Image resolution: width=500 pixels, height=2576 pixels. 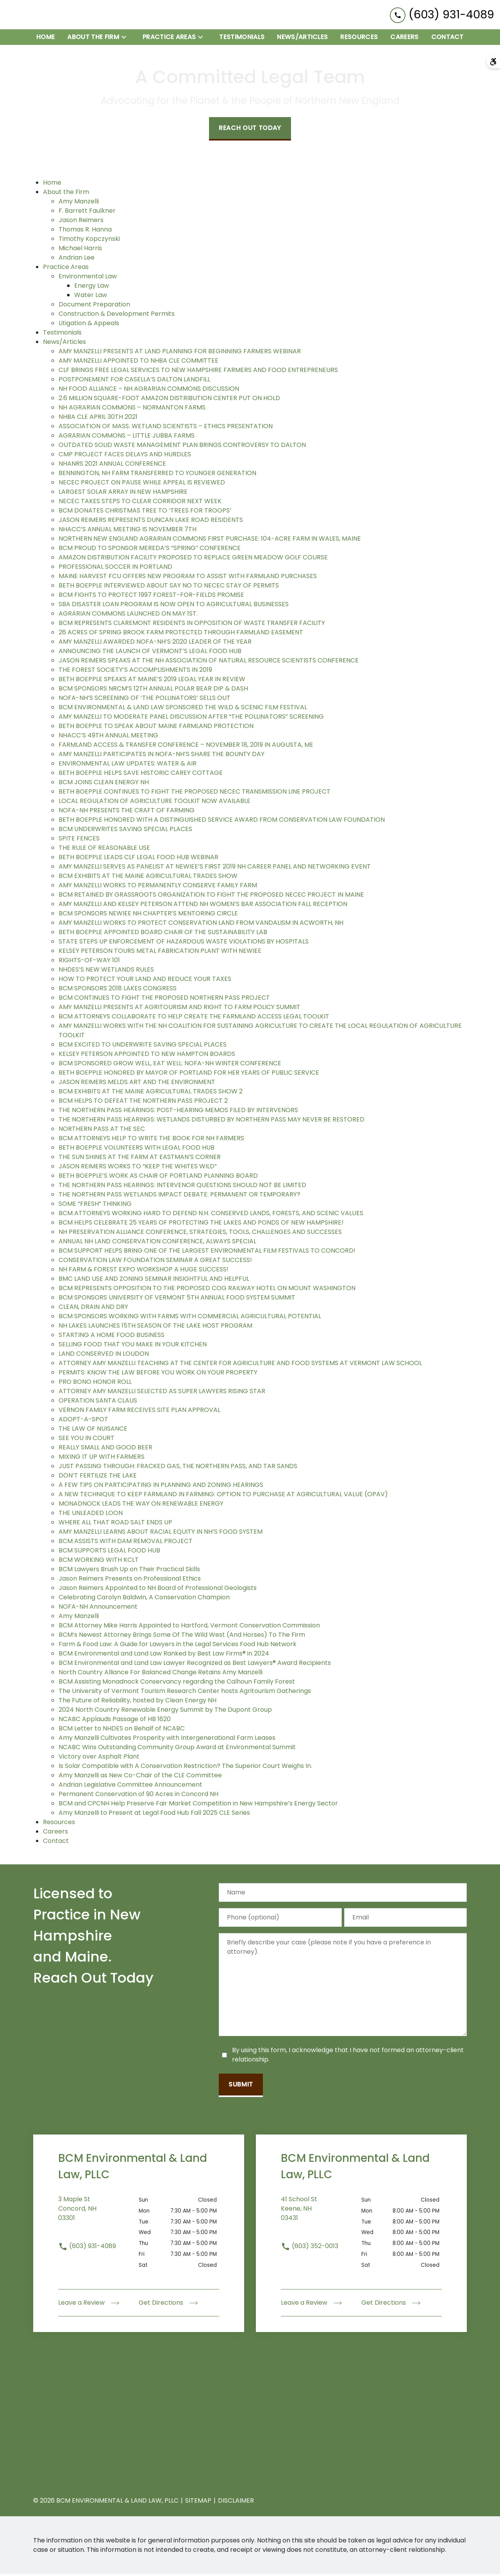 What do you see at coordinates (83, 1421) in the screenshot?
I see `ADOPT-A-SPOT [detail for ADOPT-A-SPOT]` at bounding box center [83, 1421].